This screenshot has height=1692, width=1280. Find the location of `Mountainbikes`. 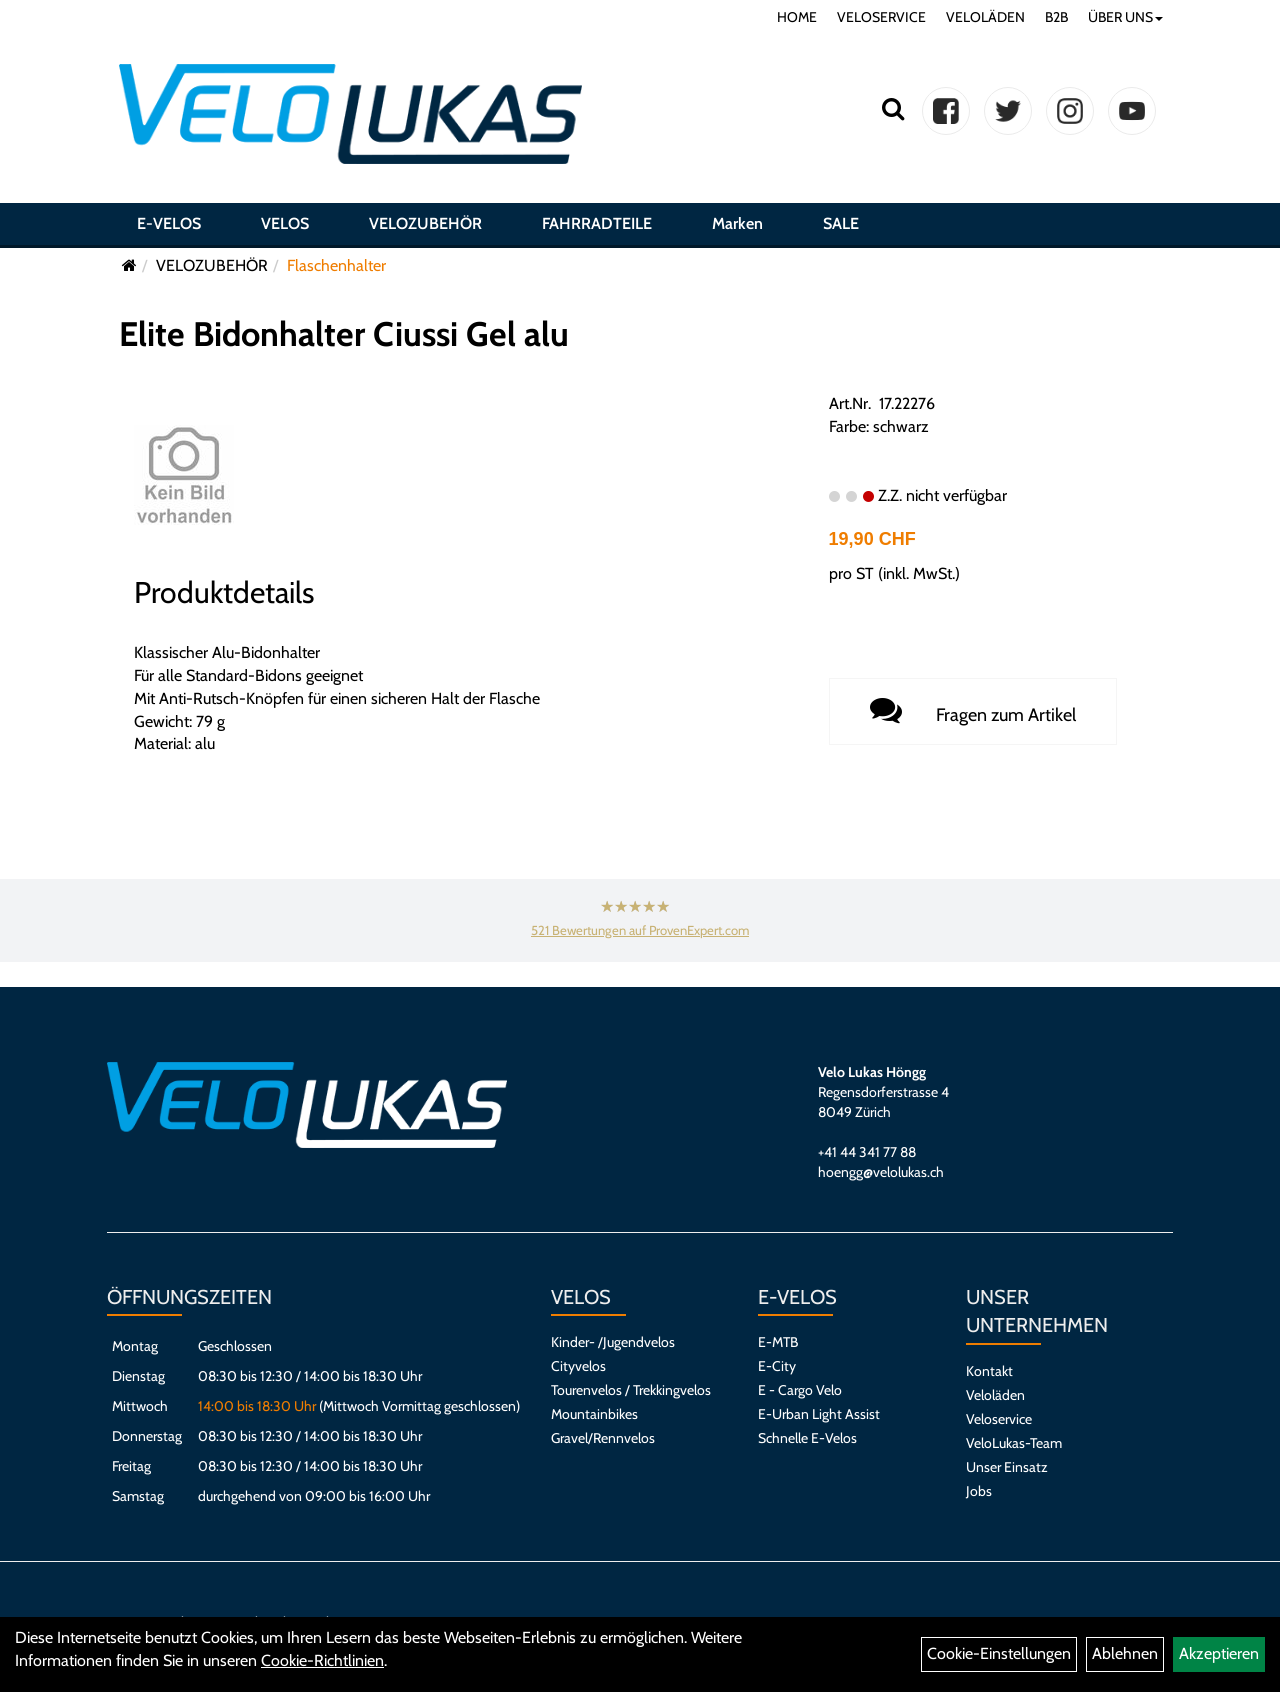

Mountainbikes is located at coordinates (594, 1414).